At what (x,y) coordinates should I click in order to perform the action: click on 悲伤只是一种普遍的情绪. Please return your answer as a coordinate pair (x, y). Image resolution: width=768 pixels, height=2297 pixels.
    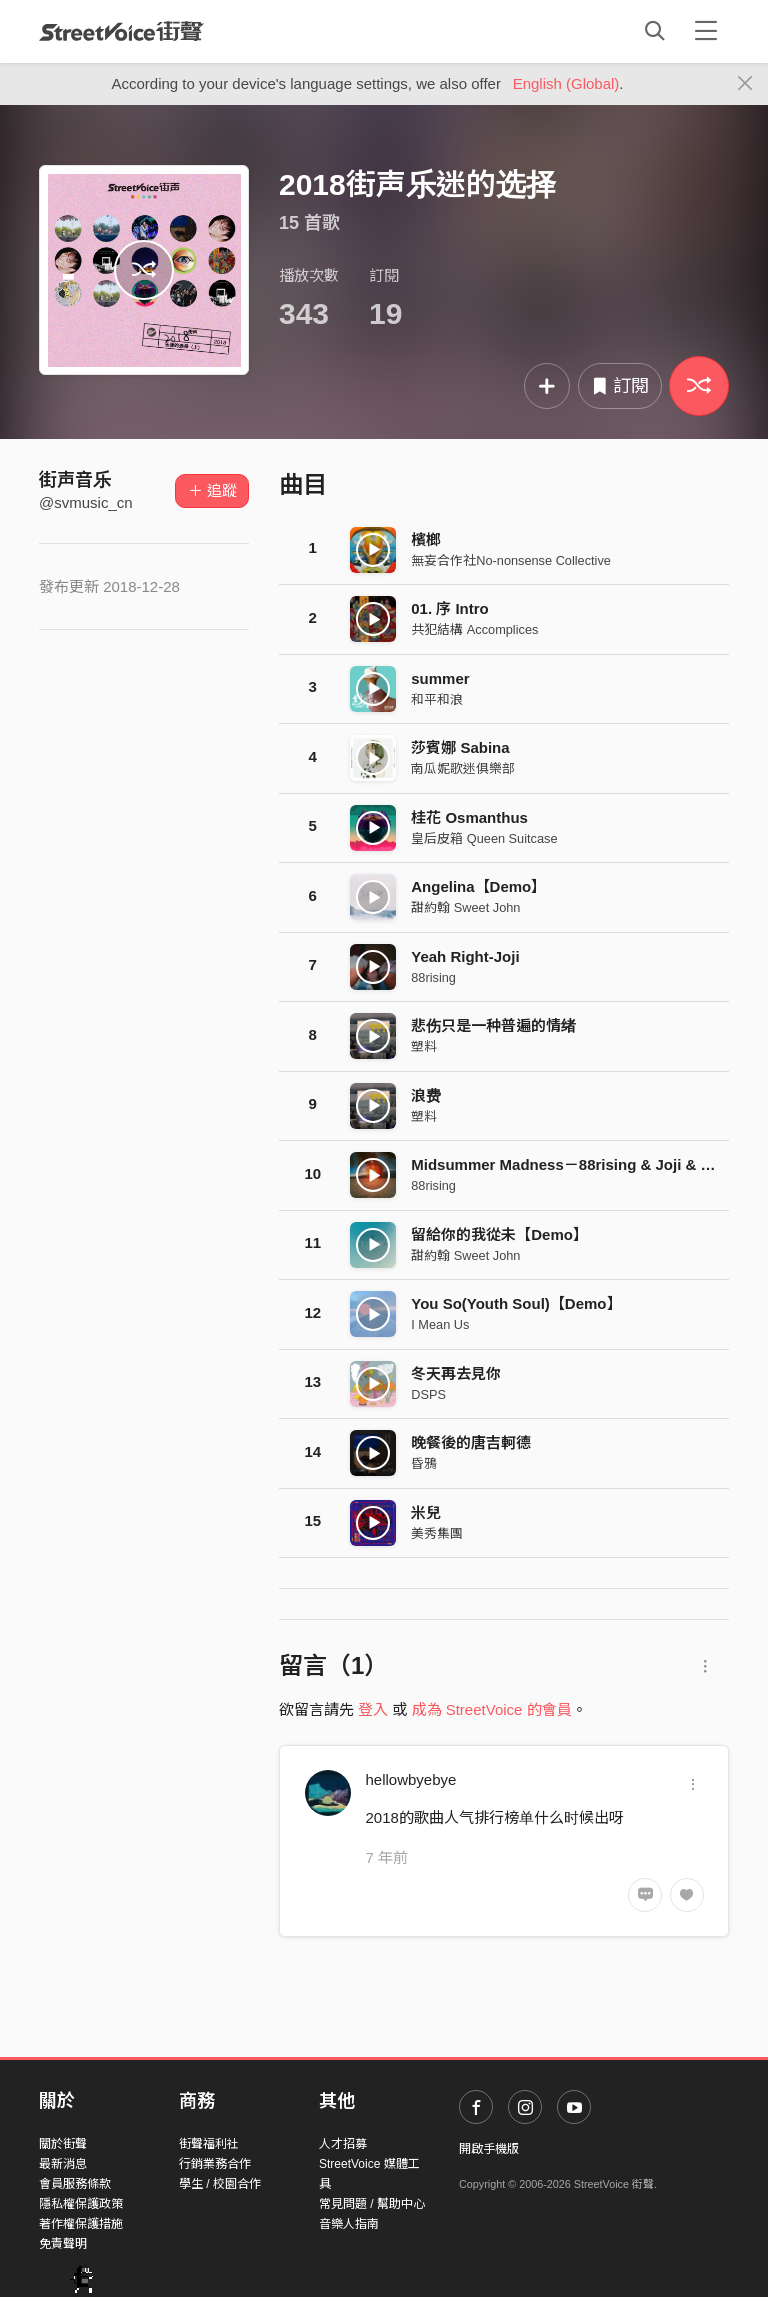
    Looking at the image, I should click on (493, 1025).